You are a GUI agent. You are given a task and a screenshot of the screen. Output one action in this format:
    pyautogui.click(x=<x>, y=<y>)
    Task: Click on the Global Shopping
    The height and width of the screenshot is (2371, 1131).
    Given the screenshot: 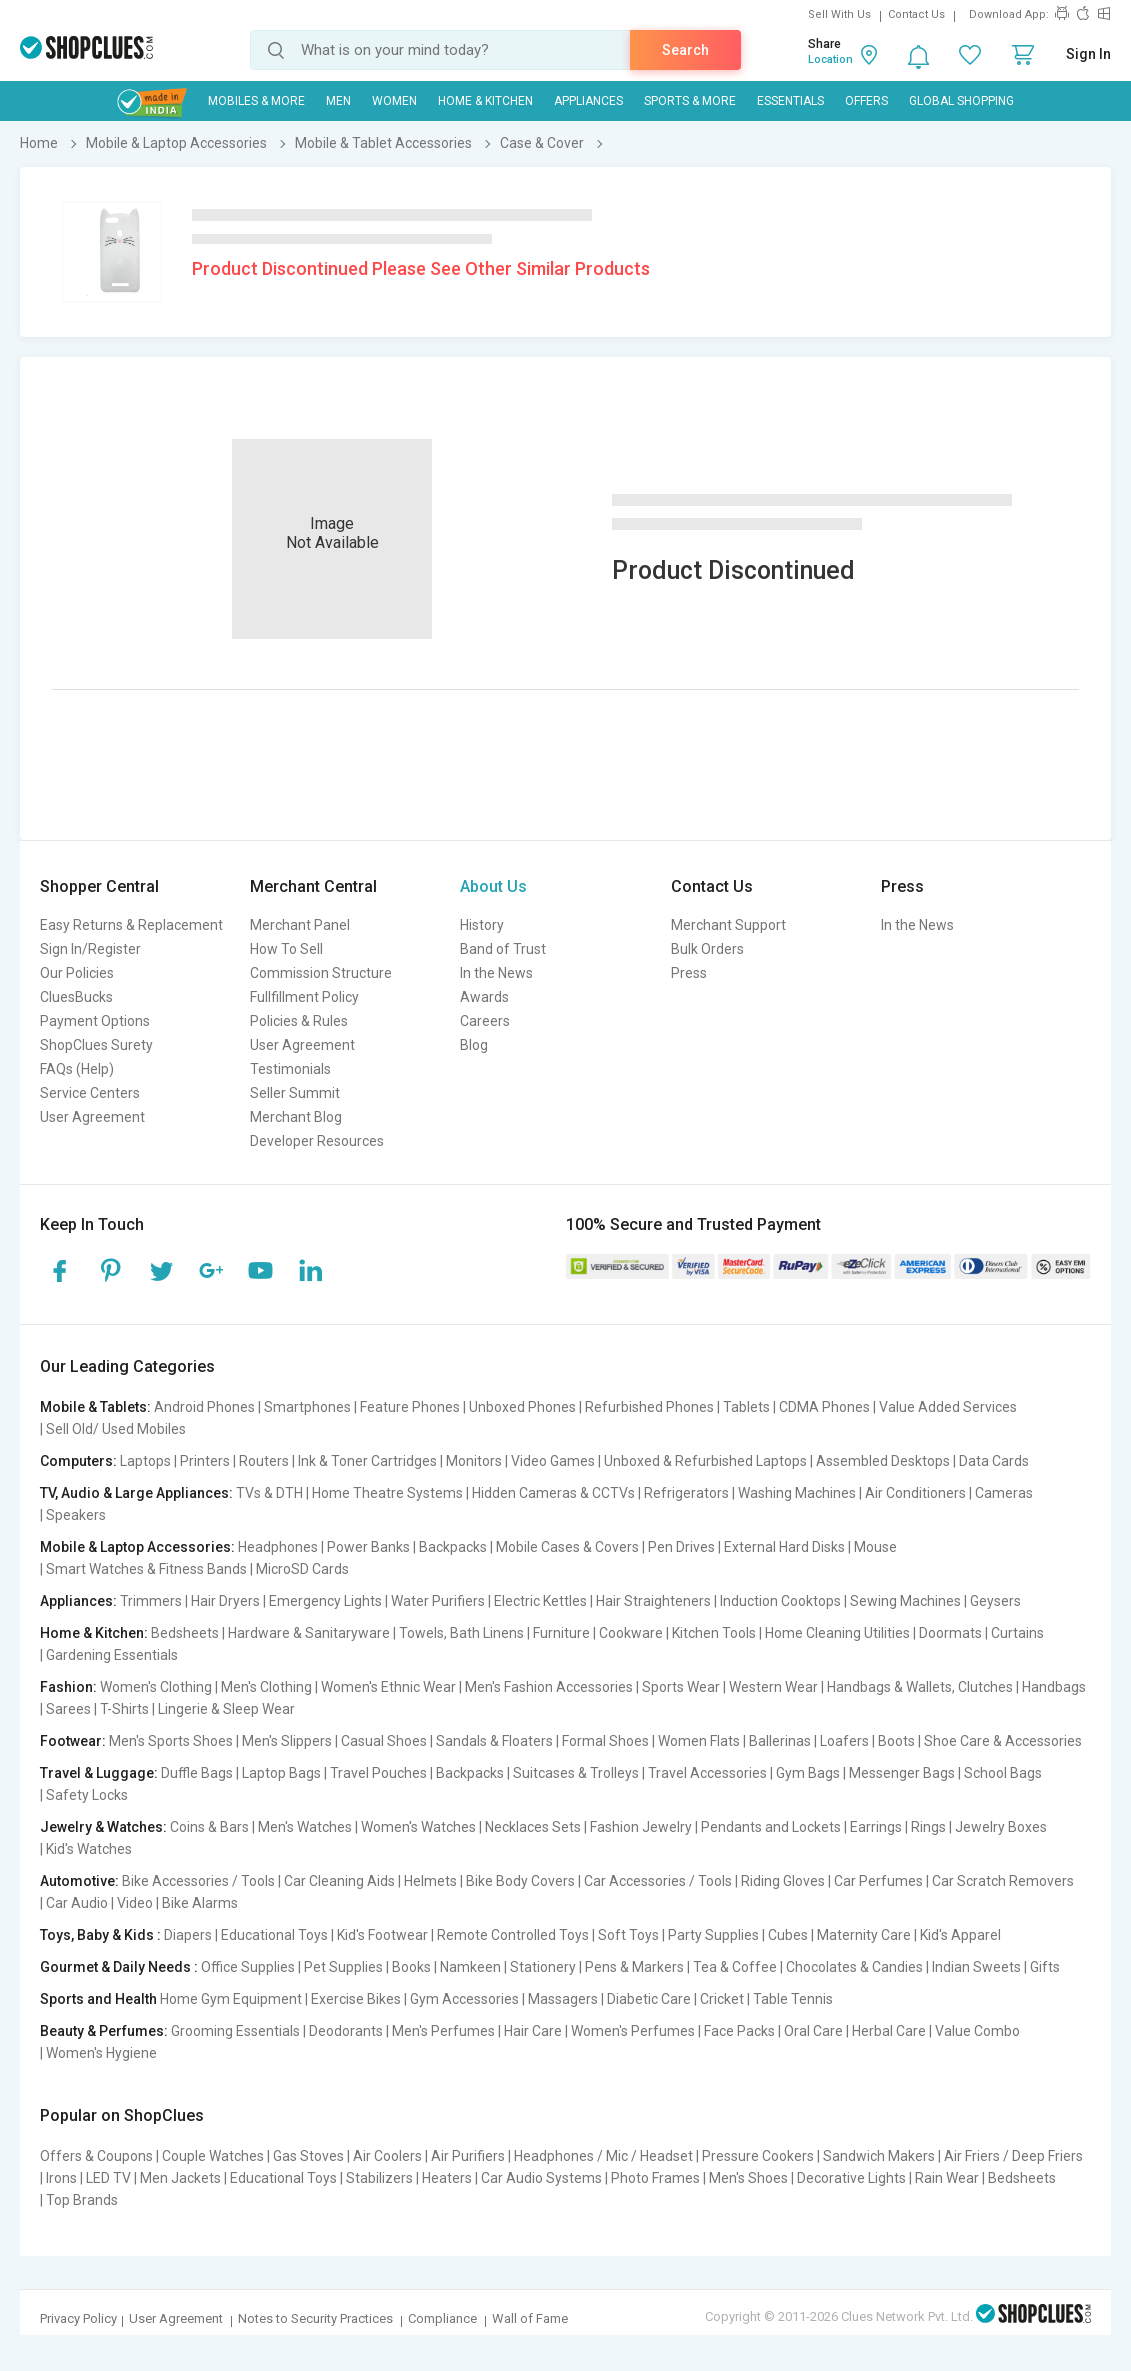 What is the action you would take?
    pyautogui.click(x=961, y=101)
    